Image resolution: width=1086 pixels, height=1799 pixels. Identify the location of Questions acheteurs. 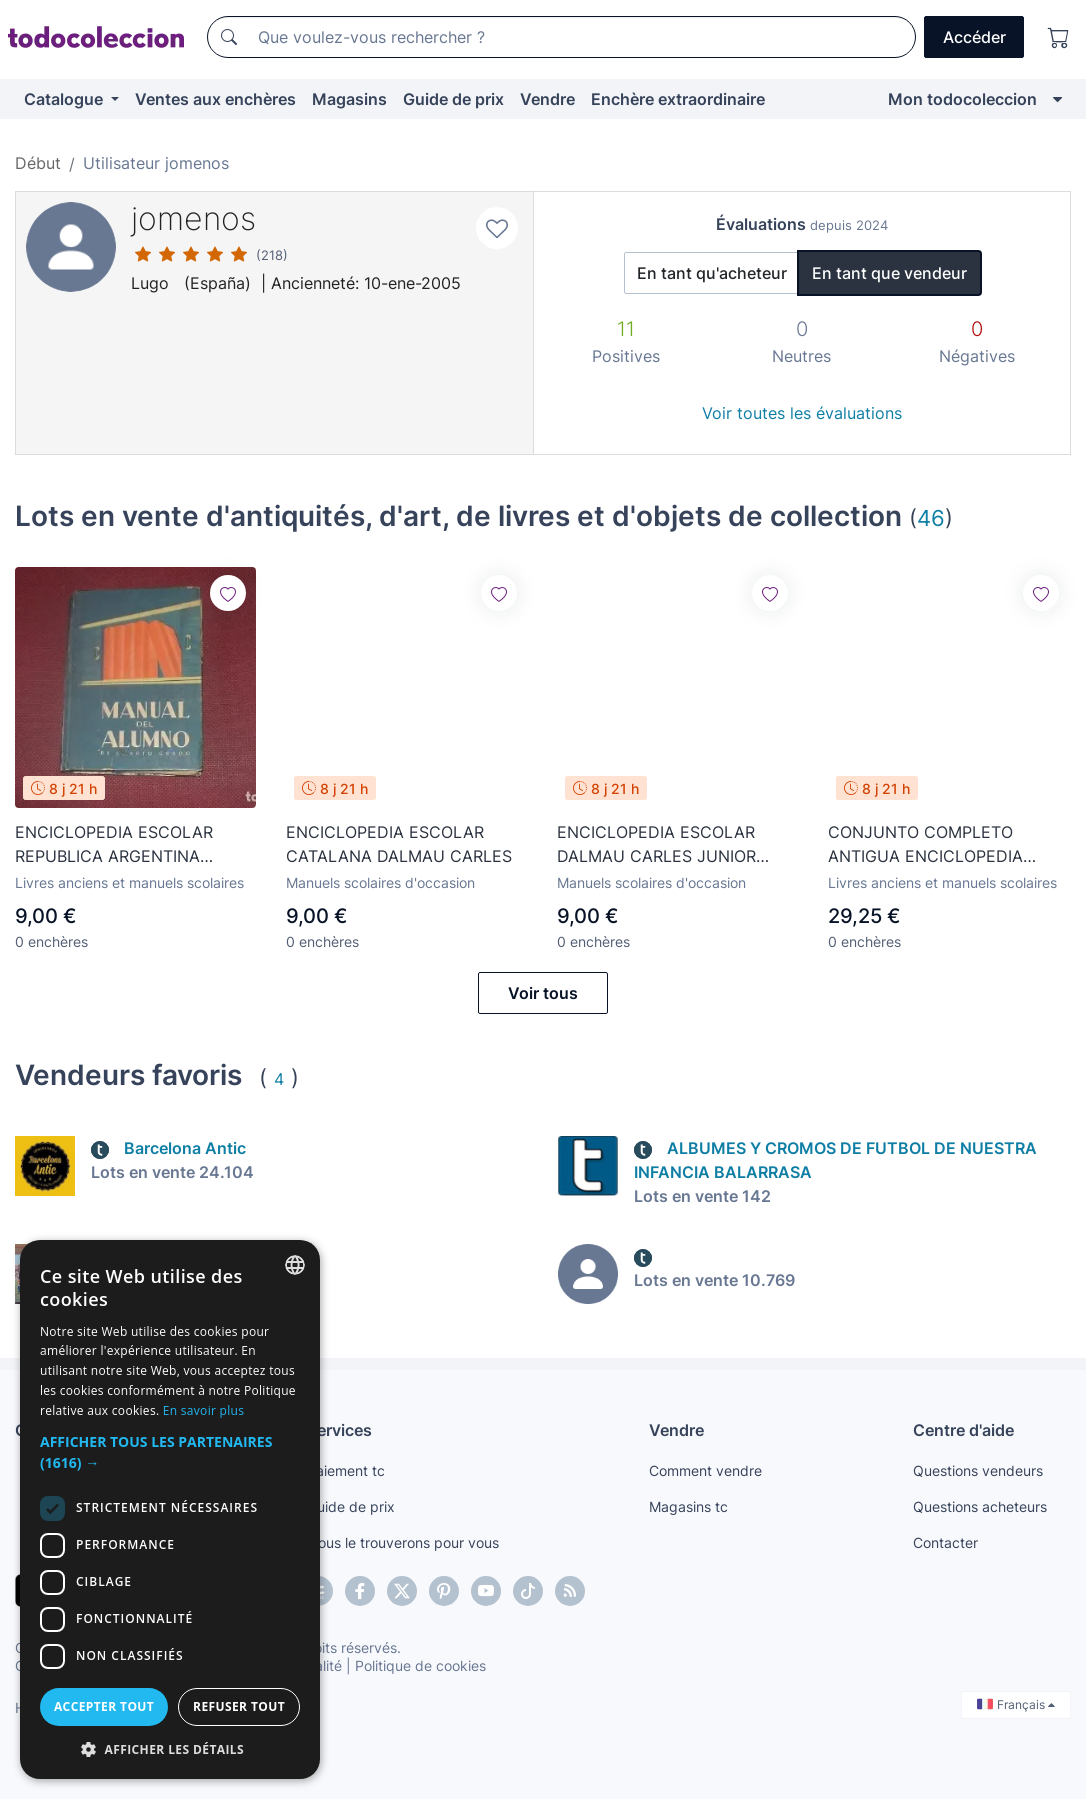
(980, 1506).